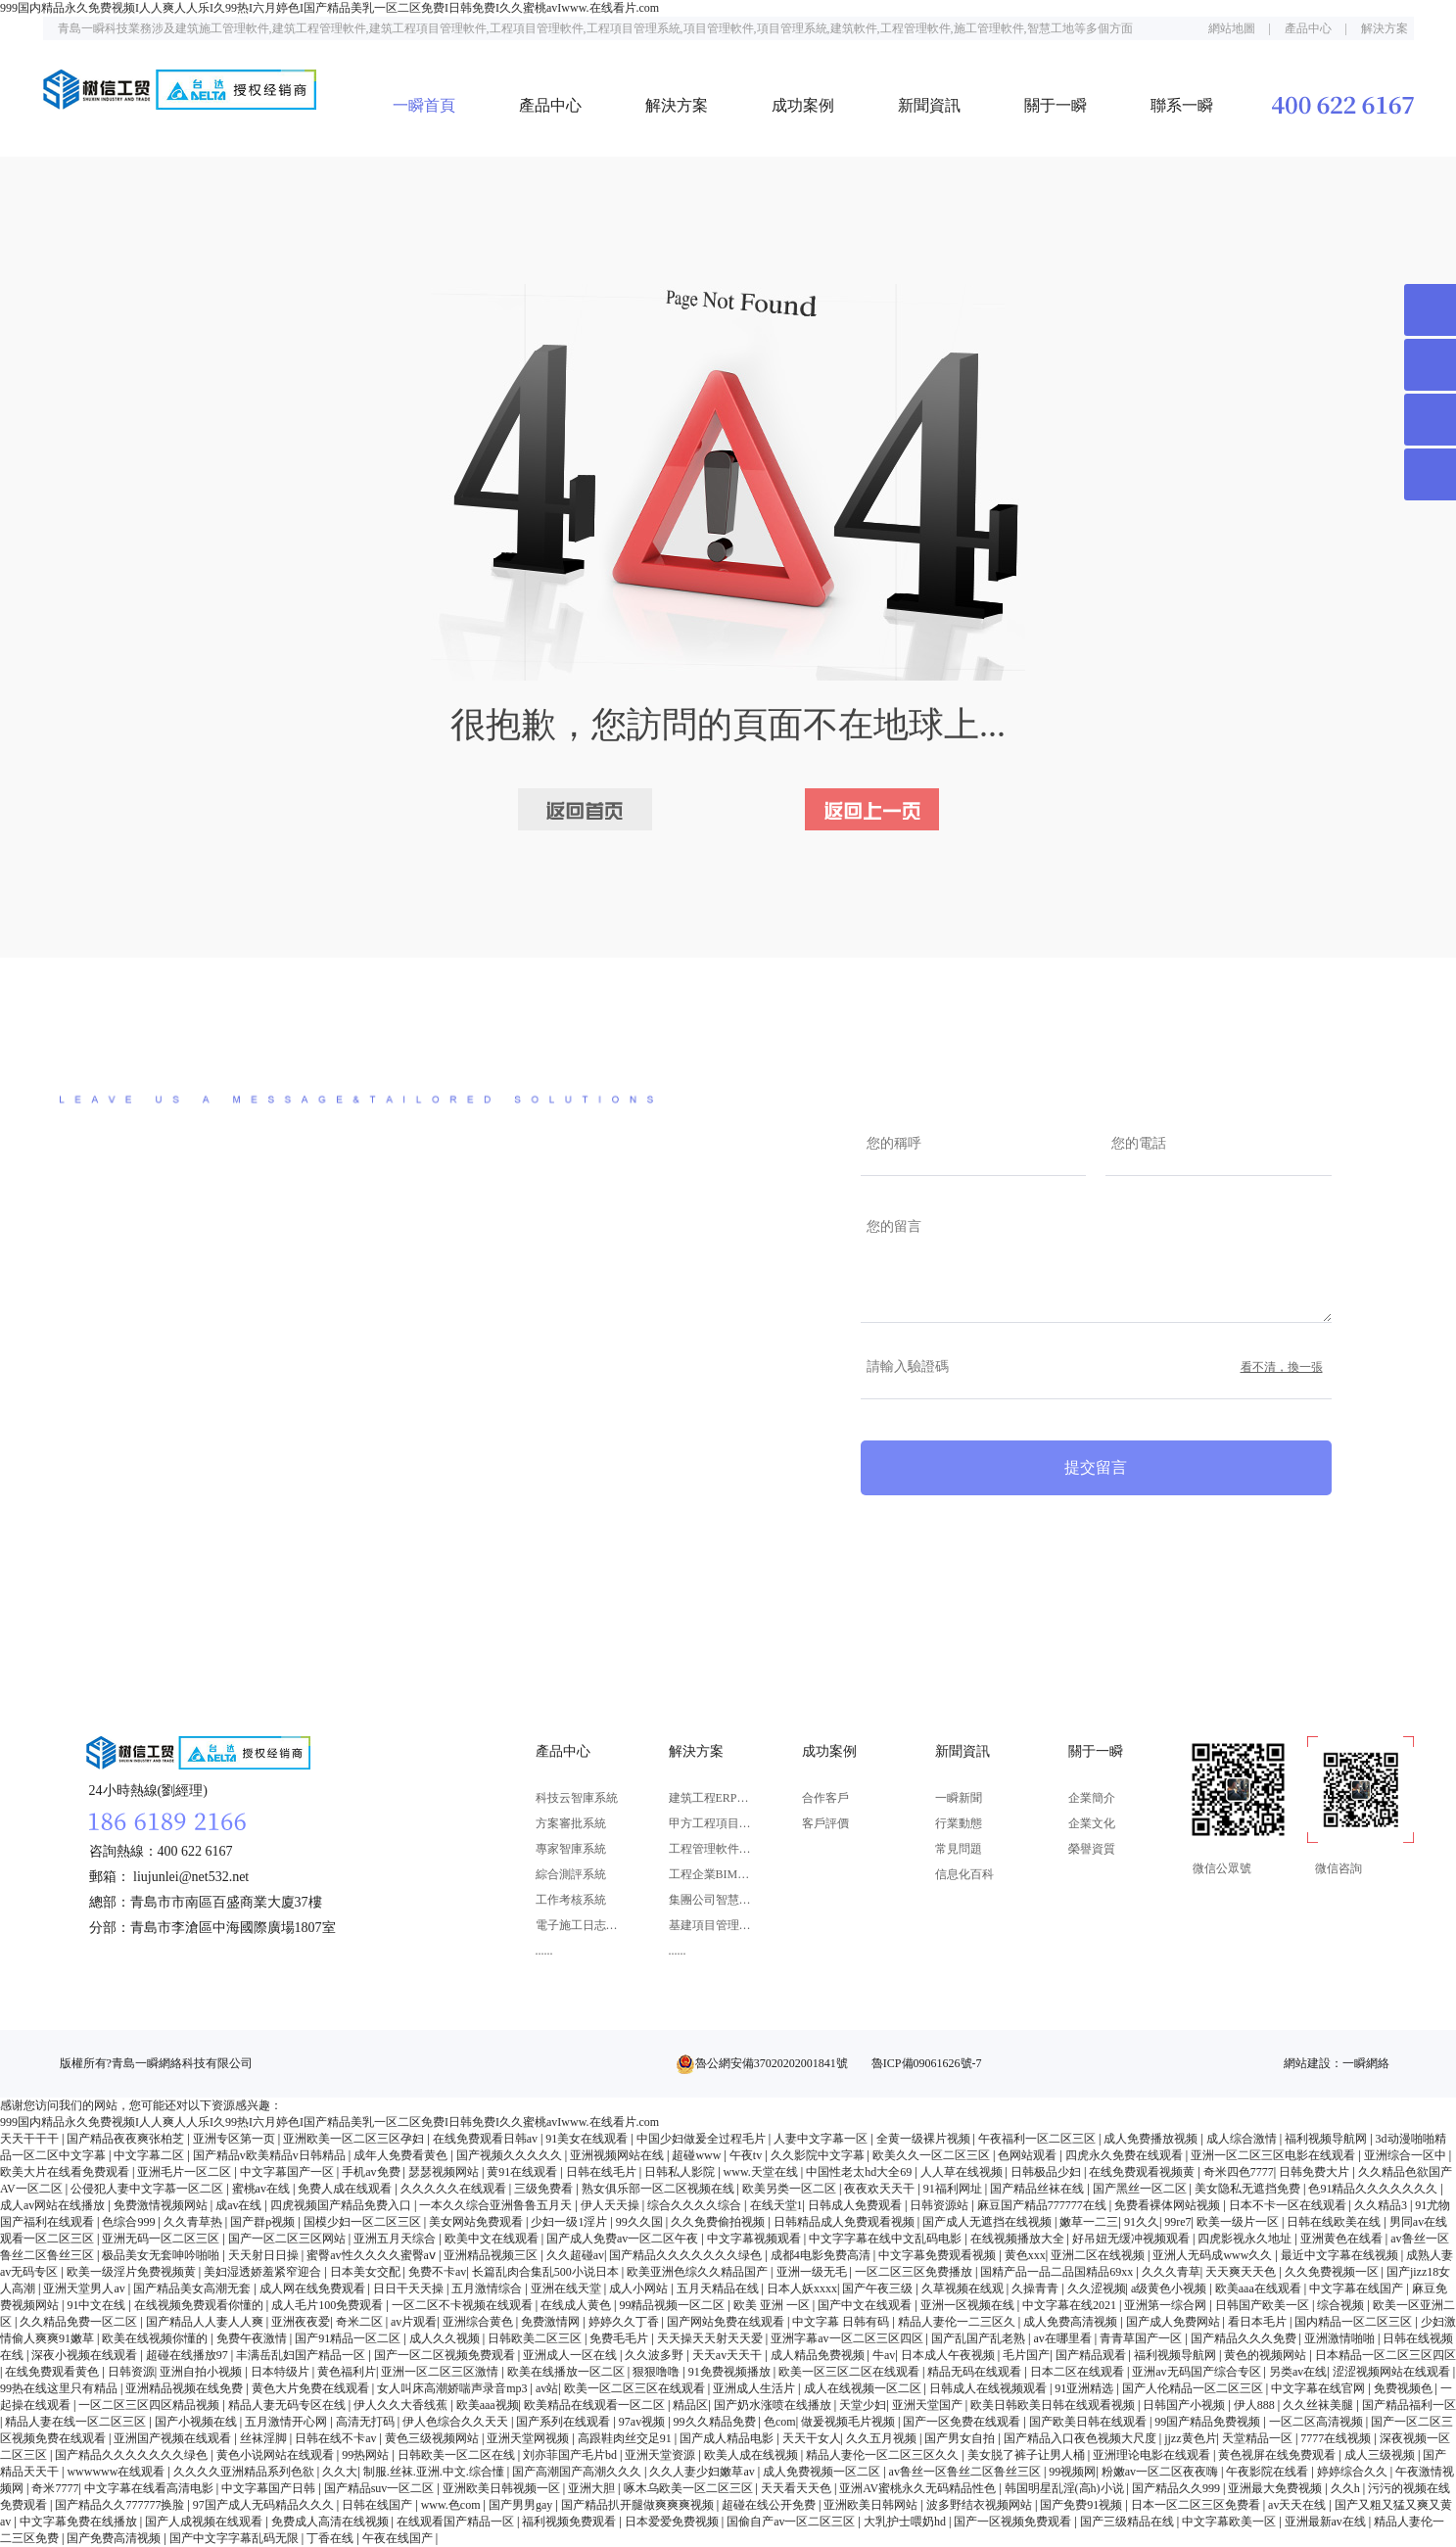 This screenshot has width=1456, height=2547. Describe the element at coordinates (1337, 2438) in the screenshot. I see `7777在线视频` at that location.